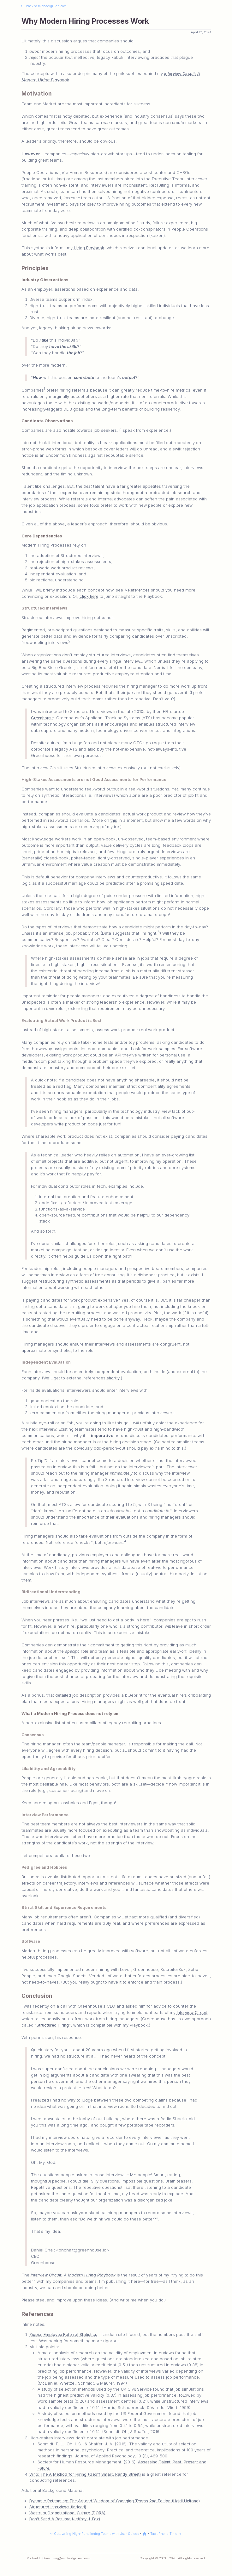 Image resolution: width=232 pixels, height=2576 pixels. What do you see at coordinates (73, 2275) in the screenshot?
I see `Interview Circuit: A Modern Hiring Playbook` at bounding box center [73, 2275].